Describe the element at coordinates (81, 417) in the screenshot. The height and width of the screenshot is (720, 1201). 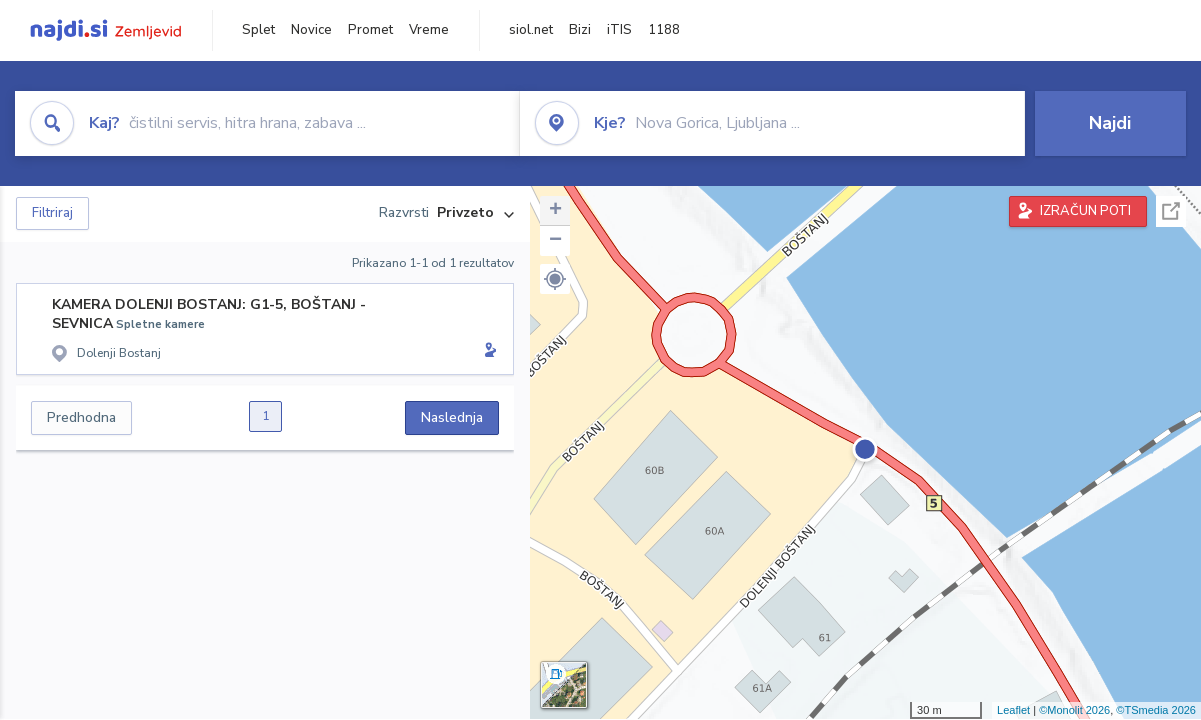
I see `Predhodna` at that location.